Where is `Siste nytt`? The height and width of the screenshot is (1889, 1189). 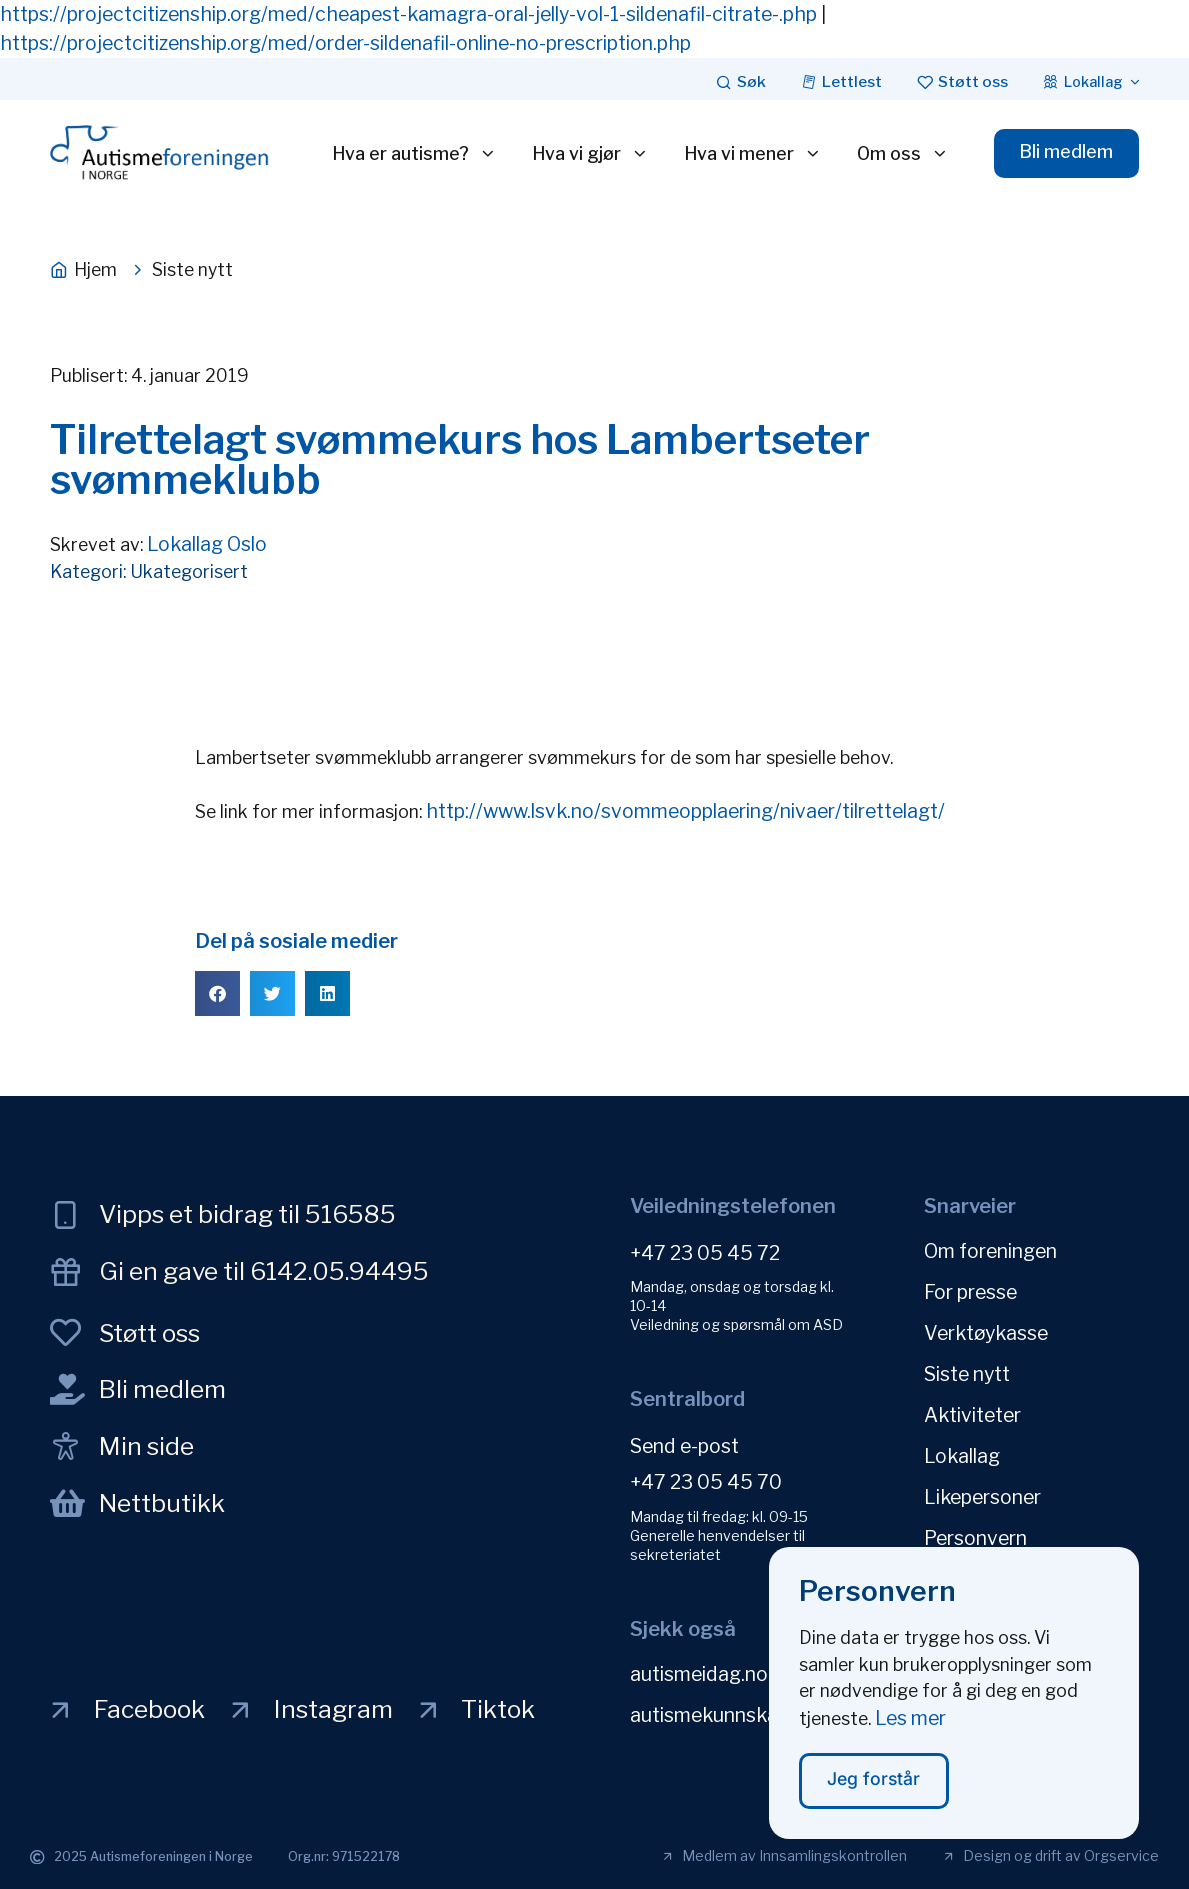
Siste nytt is located at coordinates (967, 1374).